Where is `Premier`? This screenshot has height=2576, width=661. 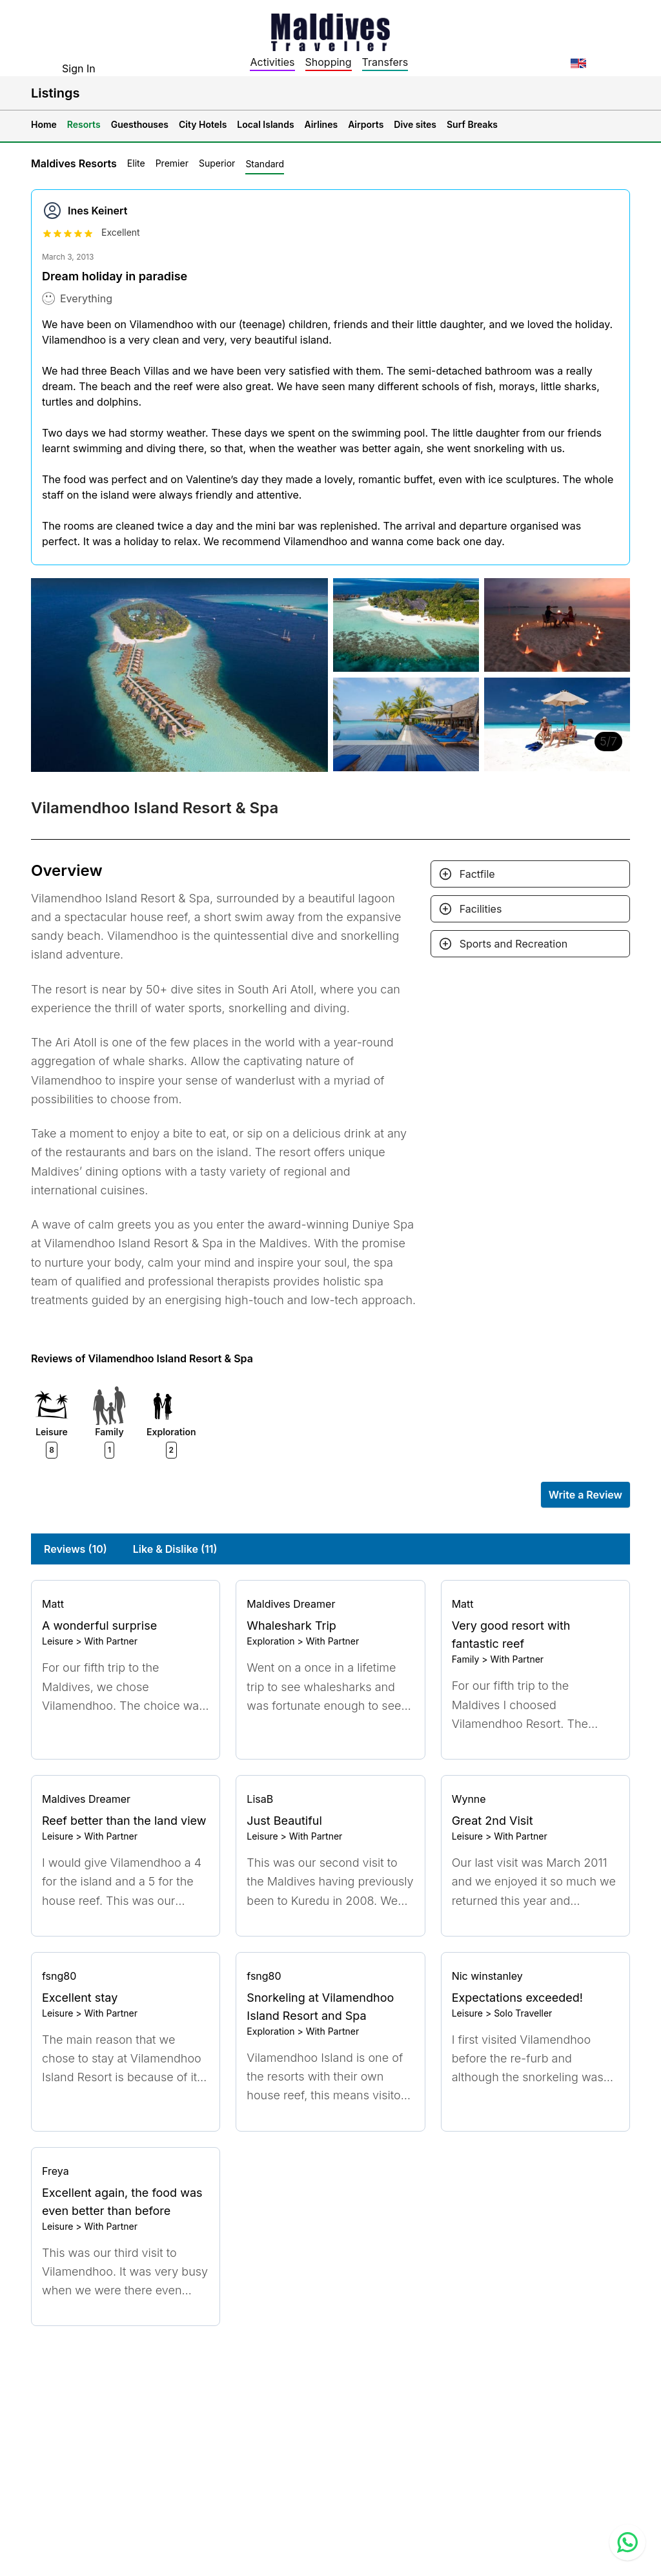 Premier is located at coordinates (172, 163).